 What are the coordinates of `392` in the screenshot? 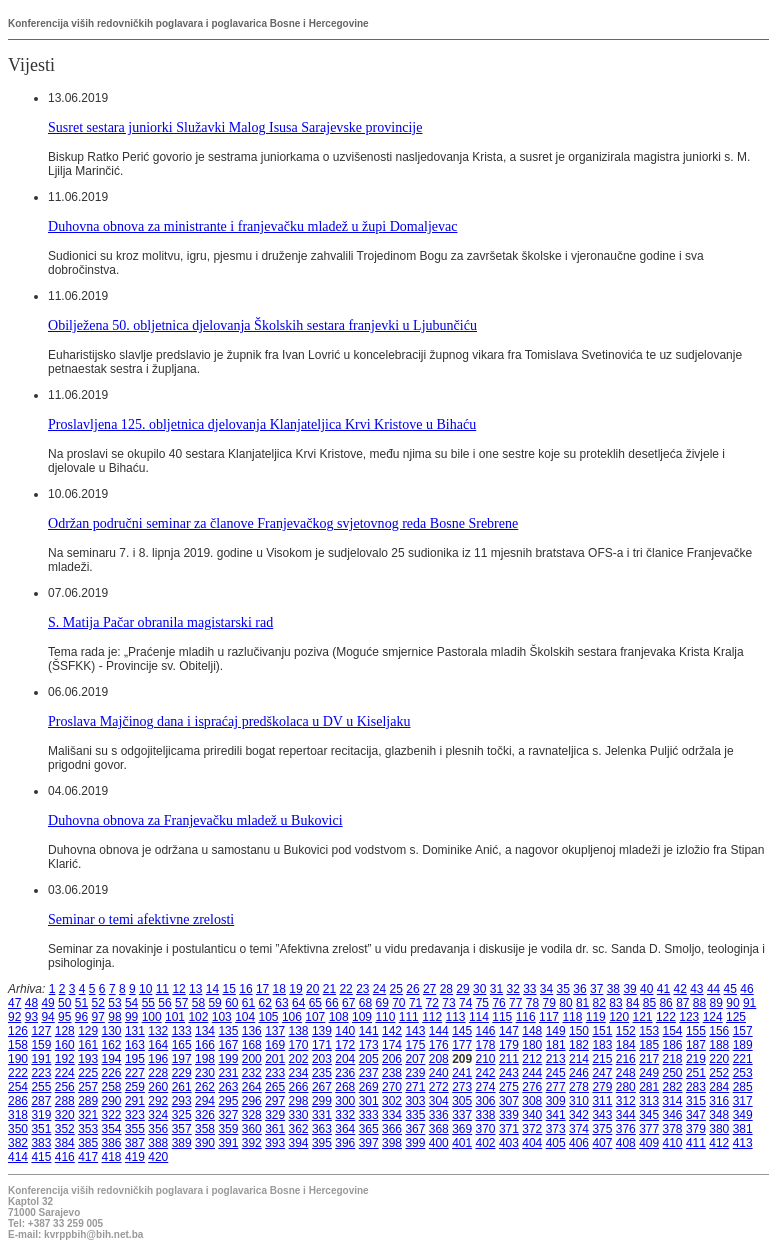 It's located at (252, 1143).